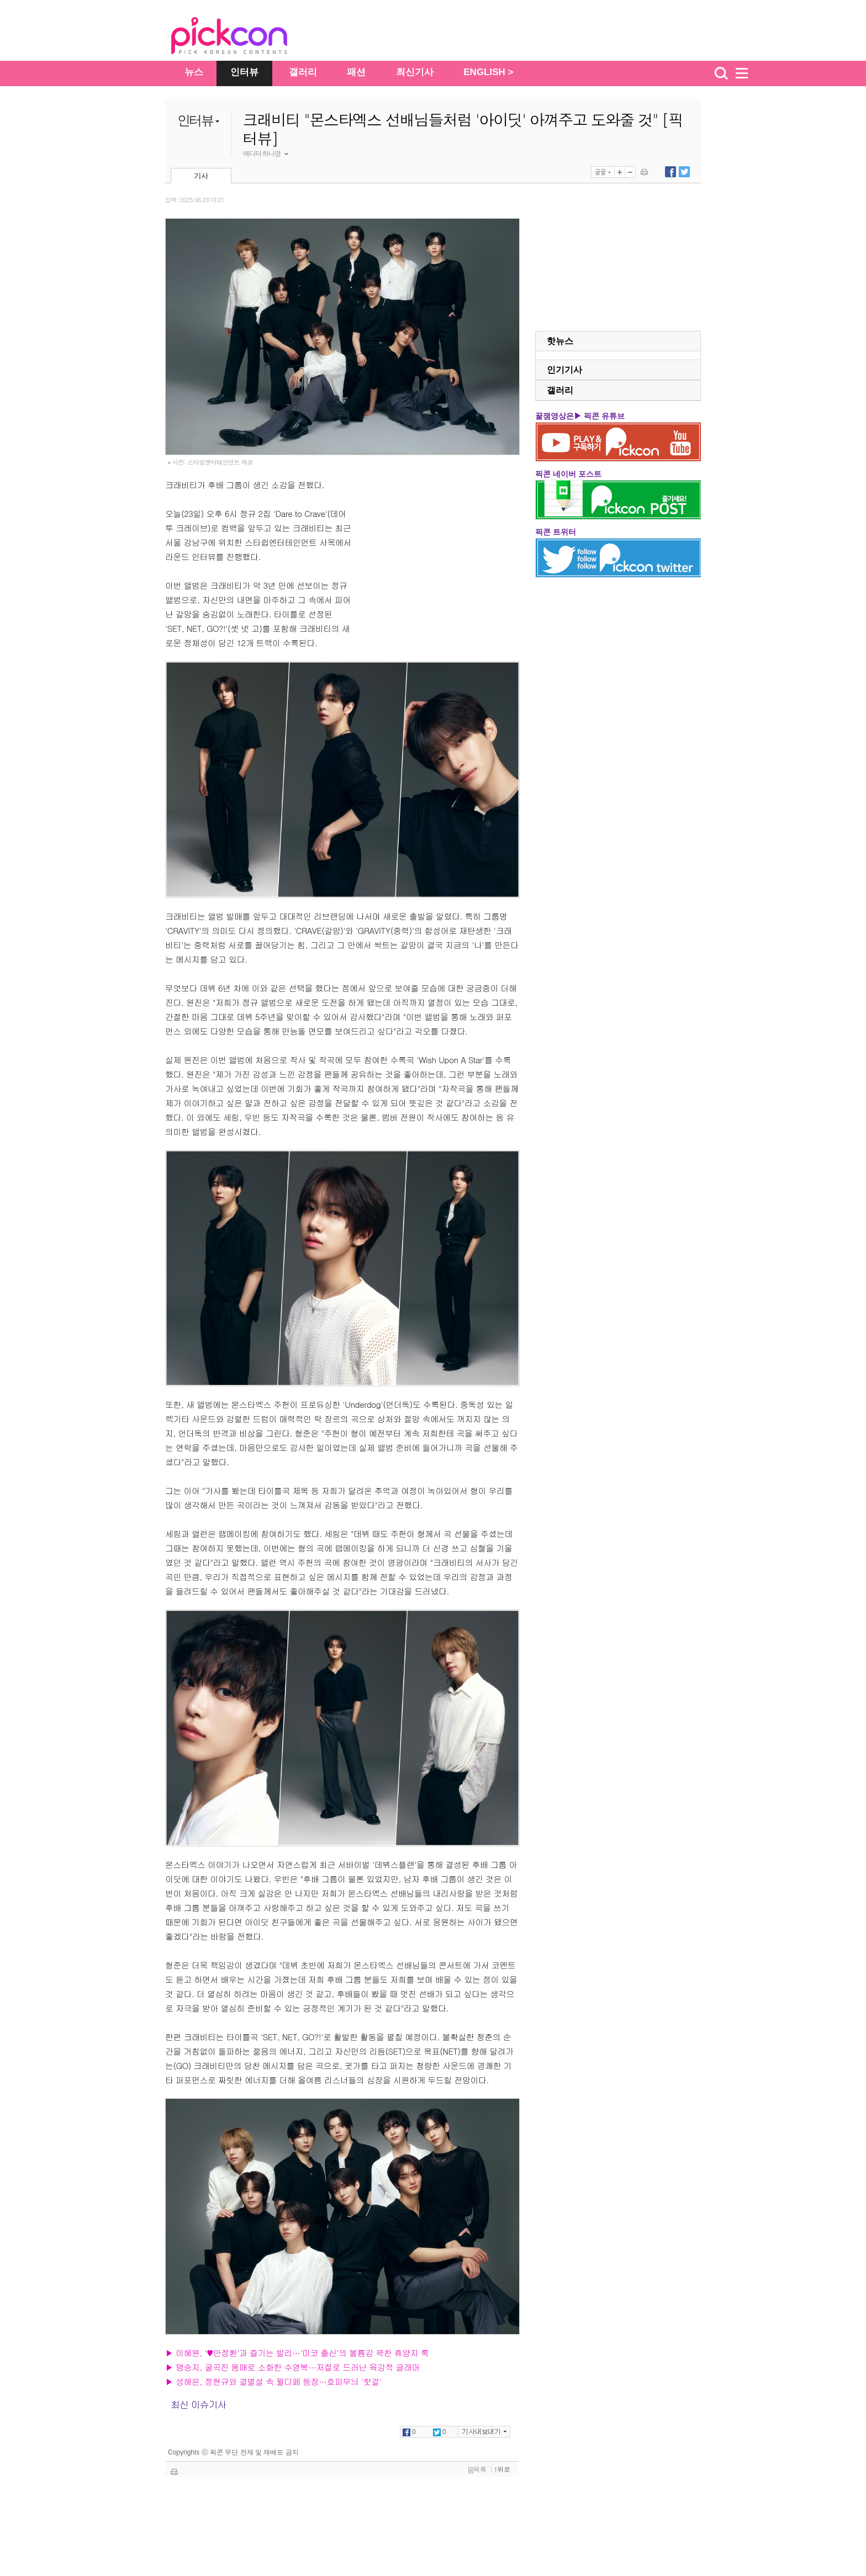 The height and width of the screenshot is (2576, 866). Describe the element at coordinates (193, 72) in the screenshot. I see `뉴스` at that location.